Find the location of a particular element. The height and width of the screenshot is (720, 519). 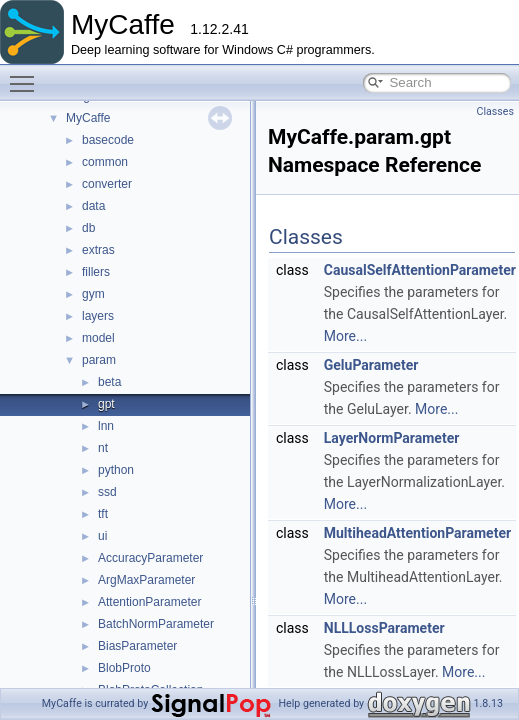

BlobProto is located at coordinates (124, 668).